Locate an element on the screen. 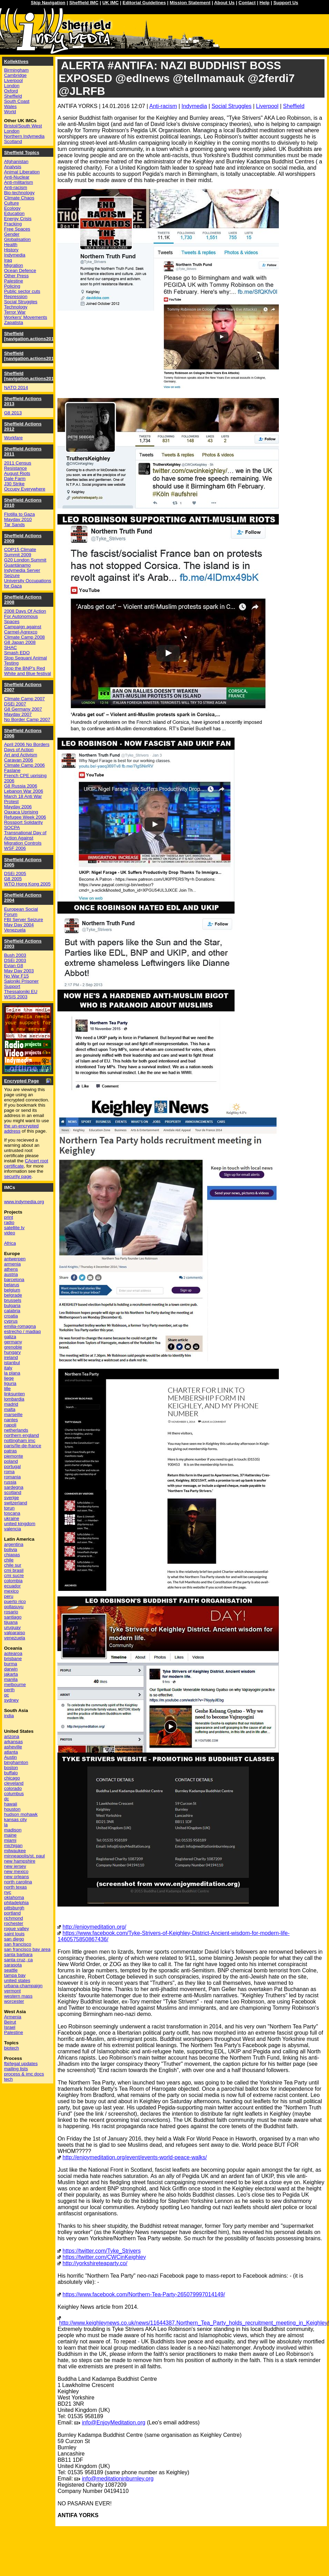  Stop the BNP's Red White and Blue festival is located at coordinates (27, 671).